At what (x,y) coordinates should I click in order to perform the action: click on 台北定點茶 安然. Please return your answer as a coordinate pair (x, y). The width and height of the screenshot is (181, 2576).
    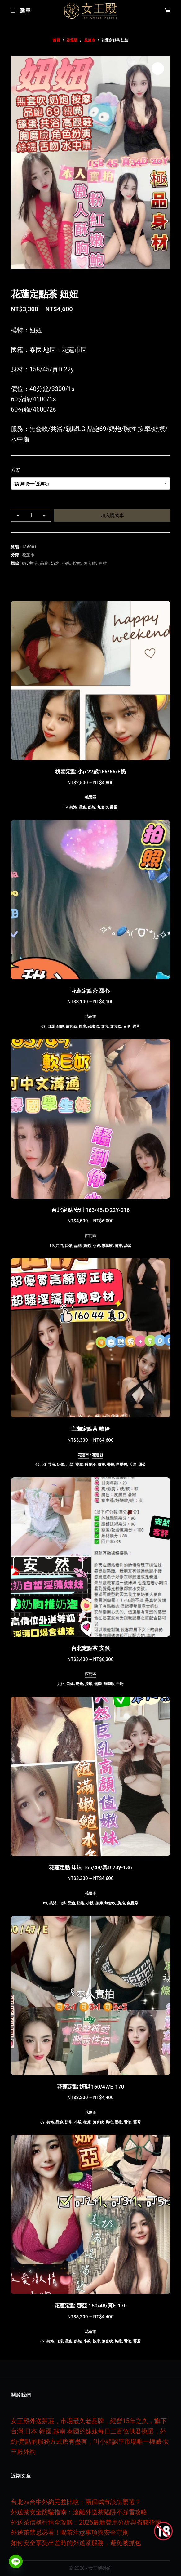
    Looking at the image, I should click on (90, 1648).